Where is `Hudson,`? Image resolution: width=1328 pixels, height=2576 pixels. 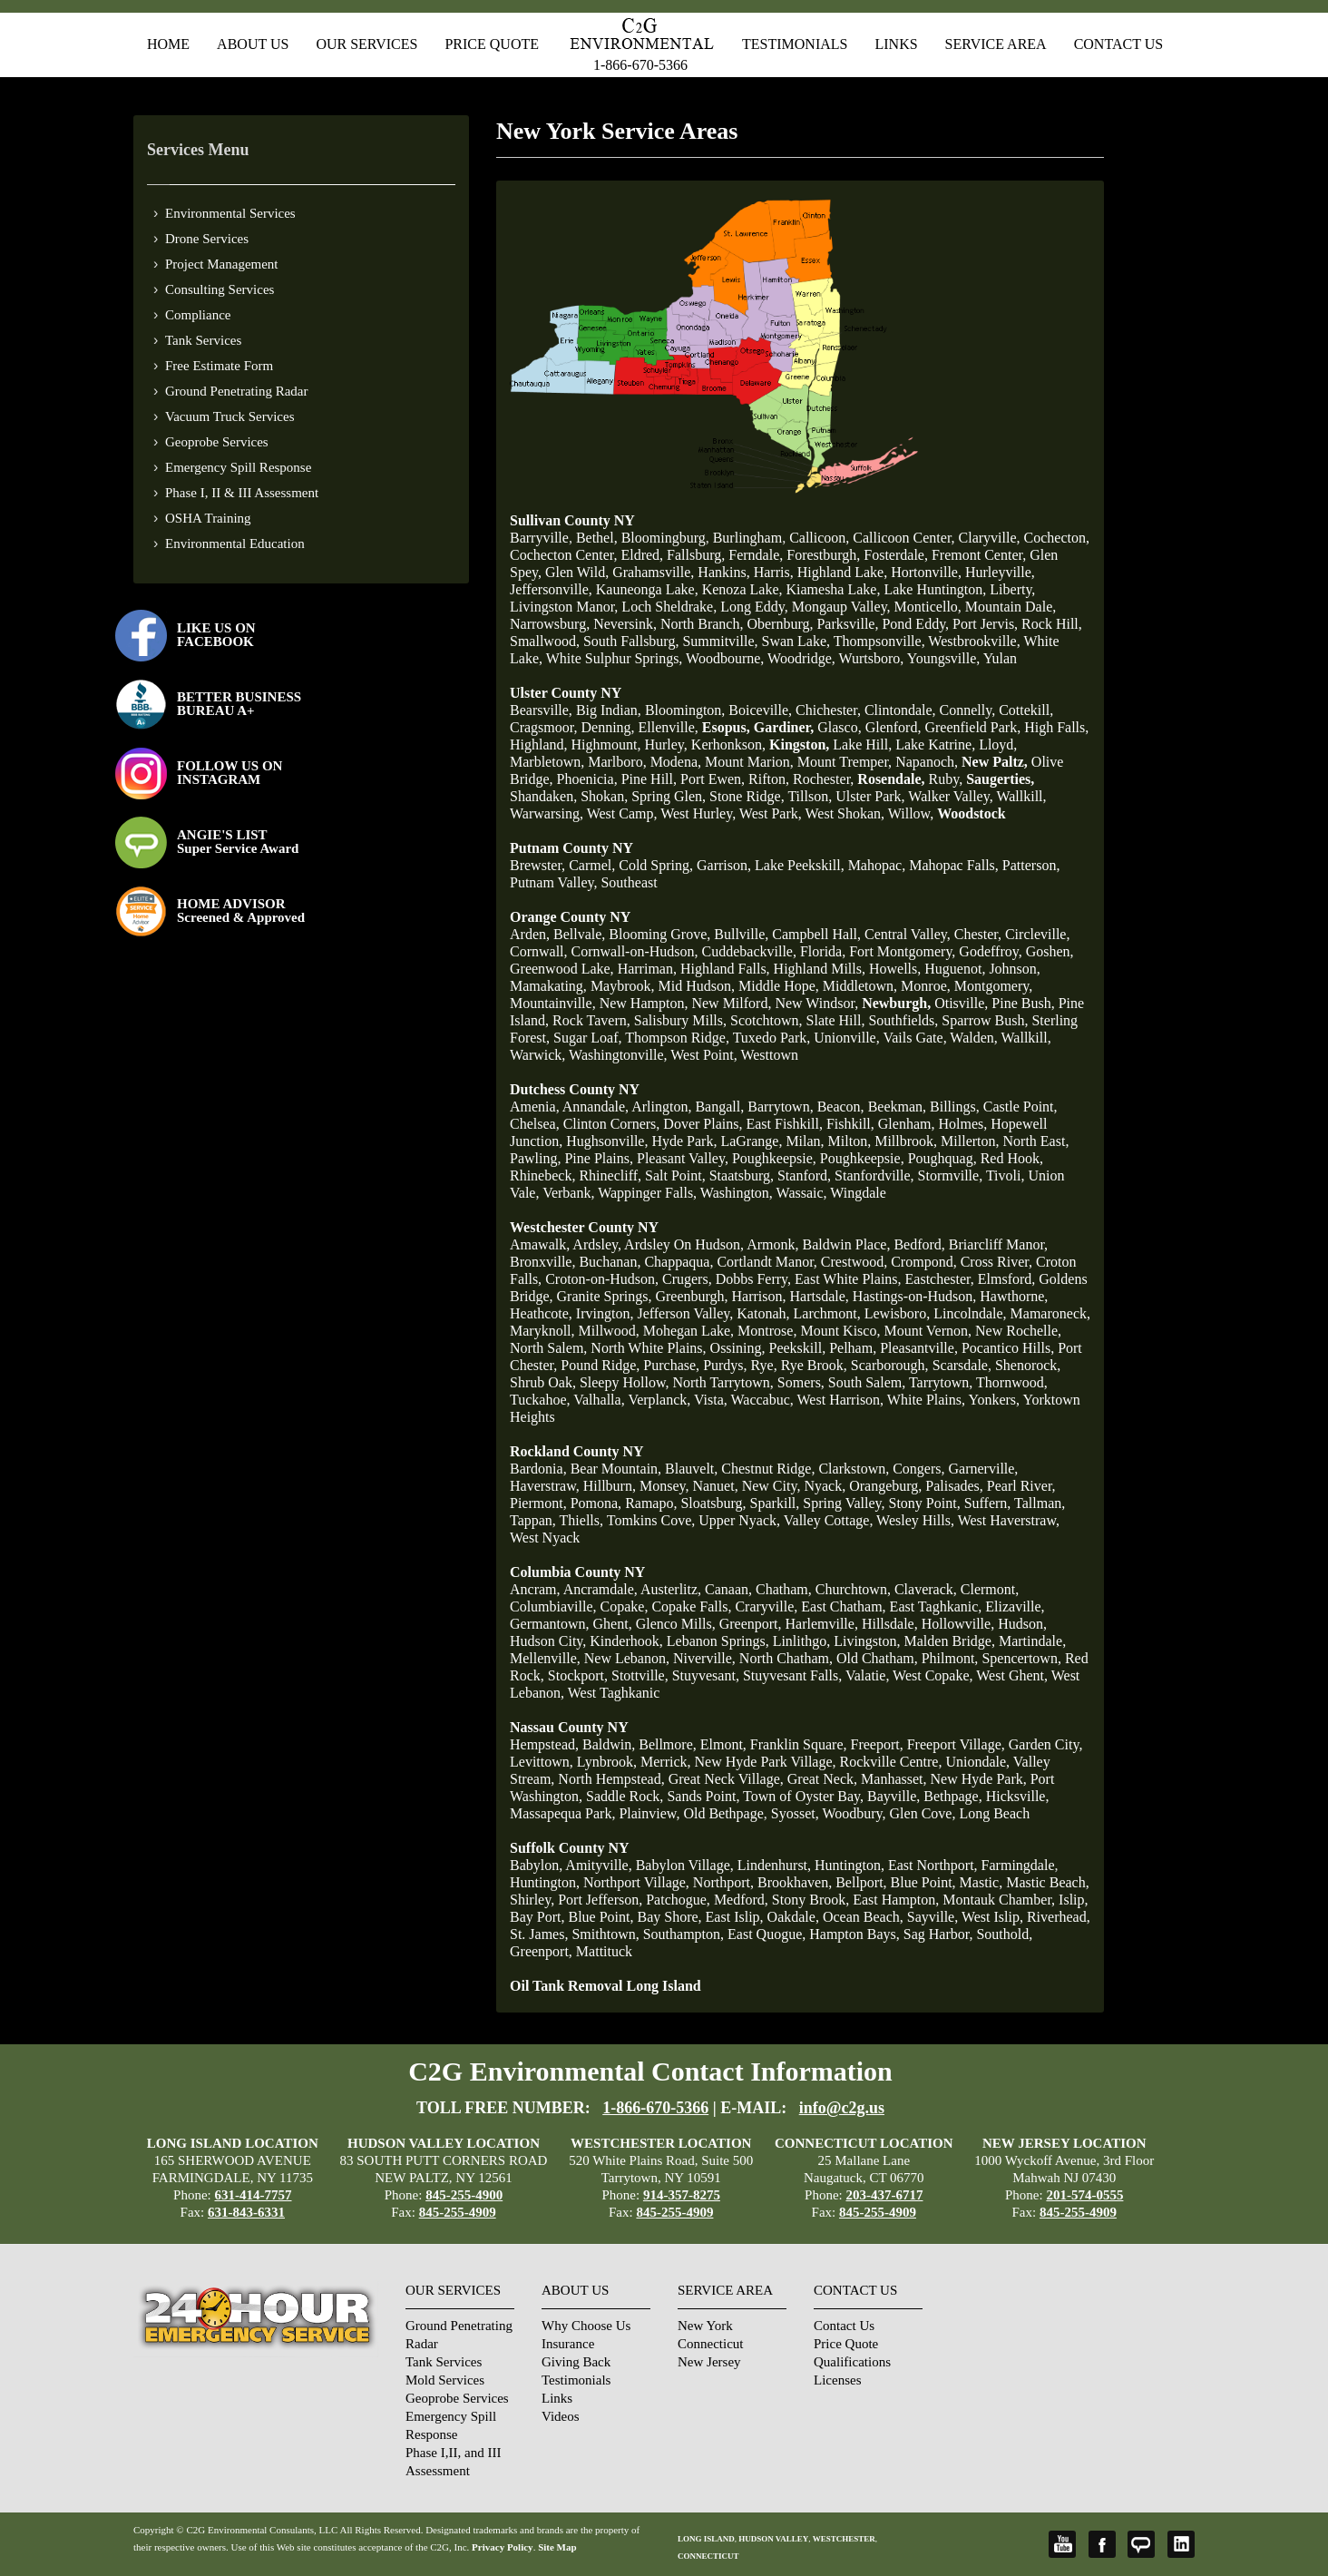
Hudson, is located at coordinates (1022, 1623).